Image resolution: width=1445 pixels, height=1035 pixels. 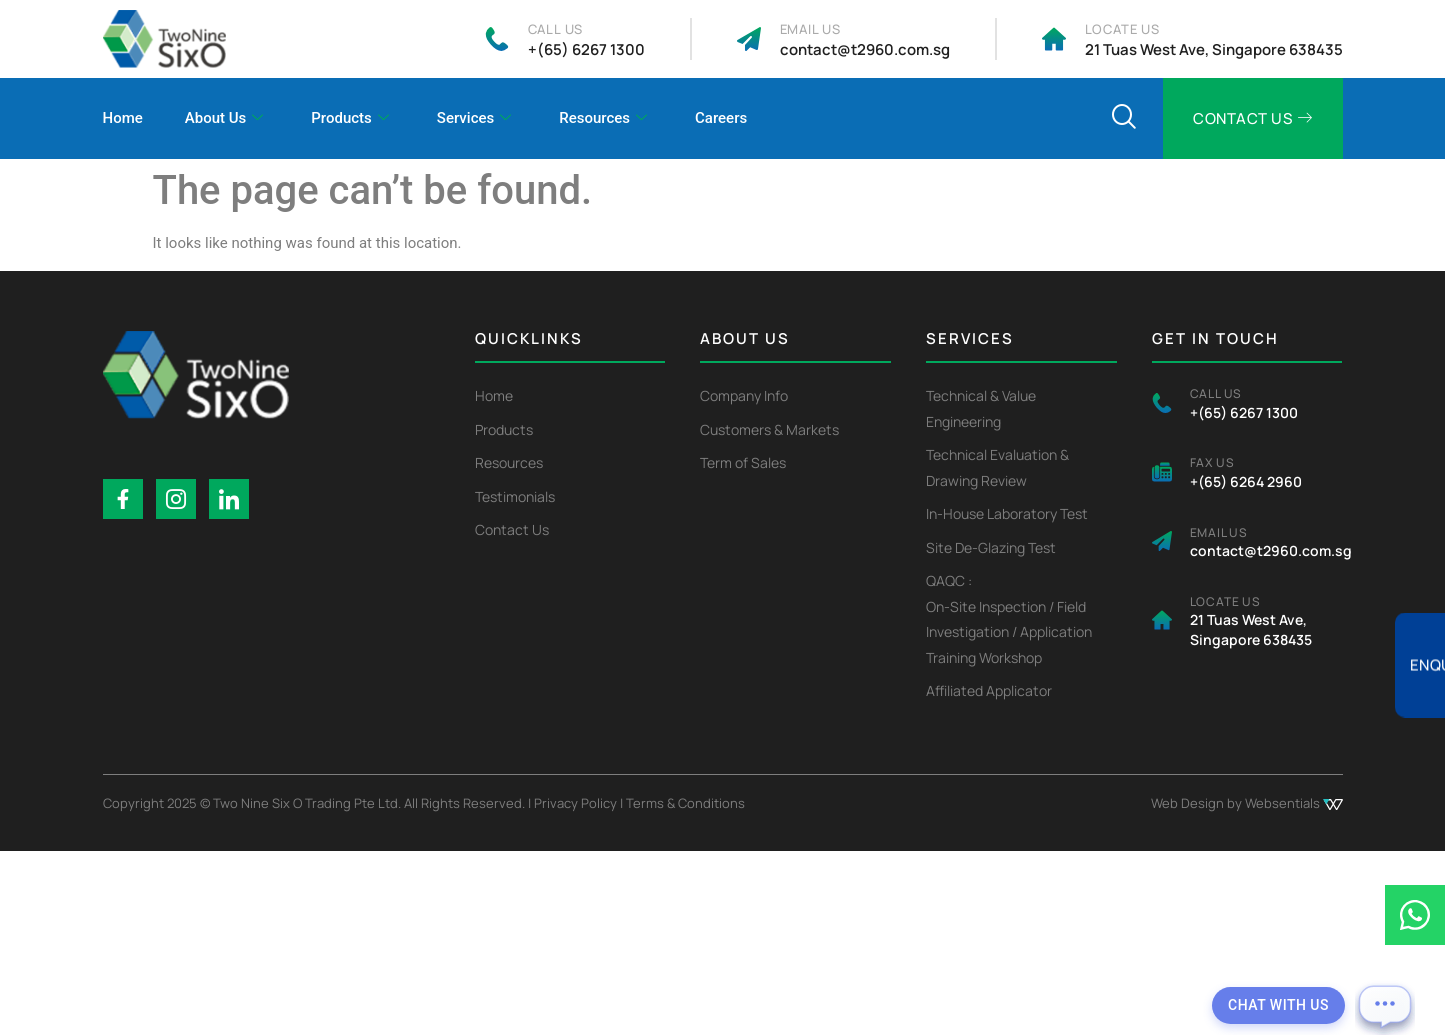 What do you see at coordinates (1385, 1005) in the screenshot?
I see `[Open chat]` at bounding box center [1385, 1005].